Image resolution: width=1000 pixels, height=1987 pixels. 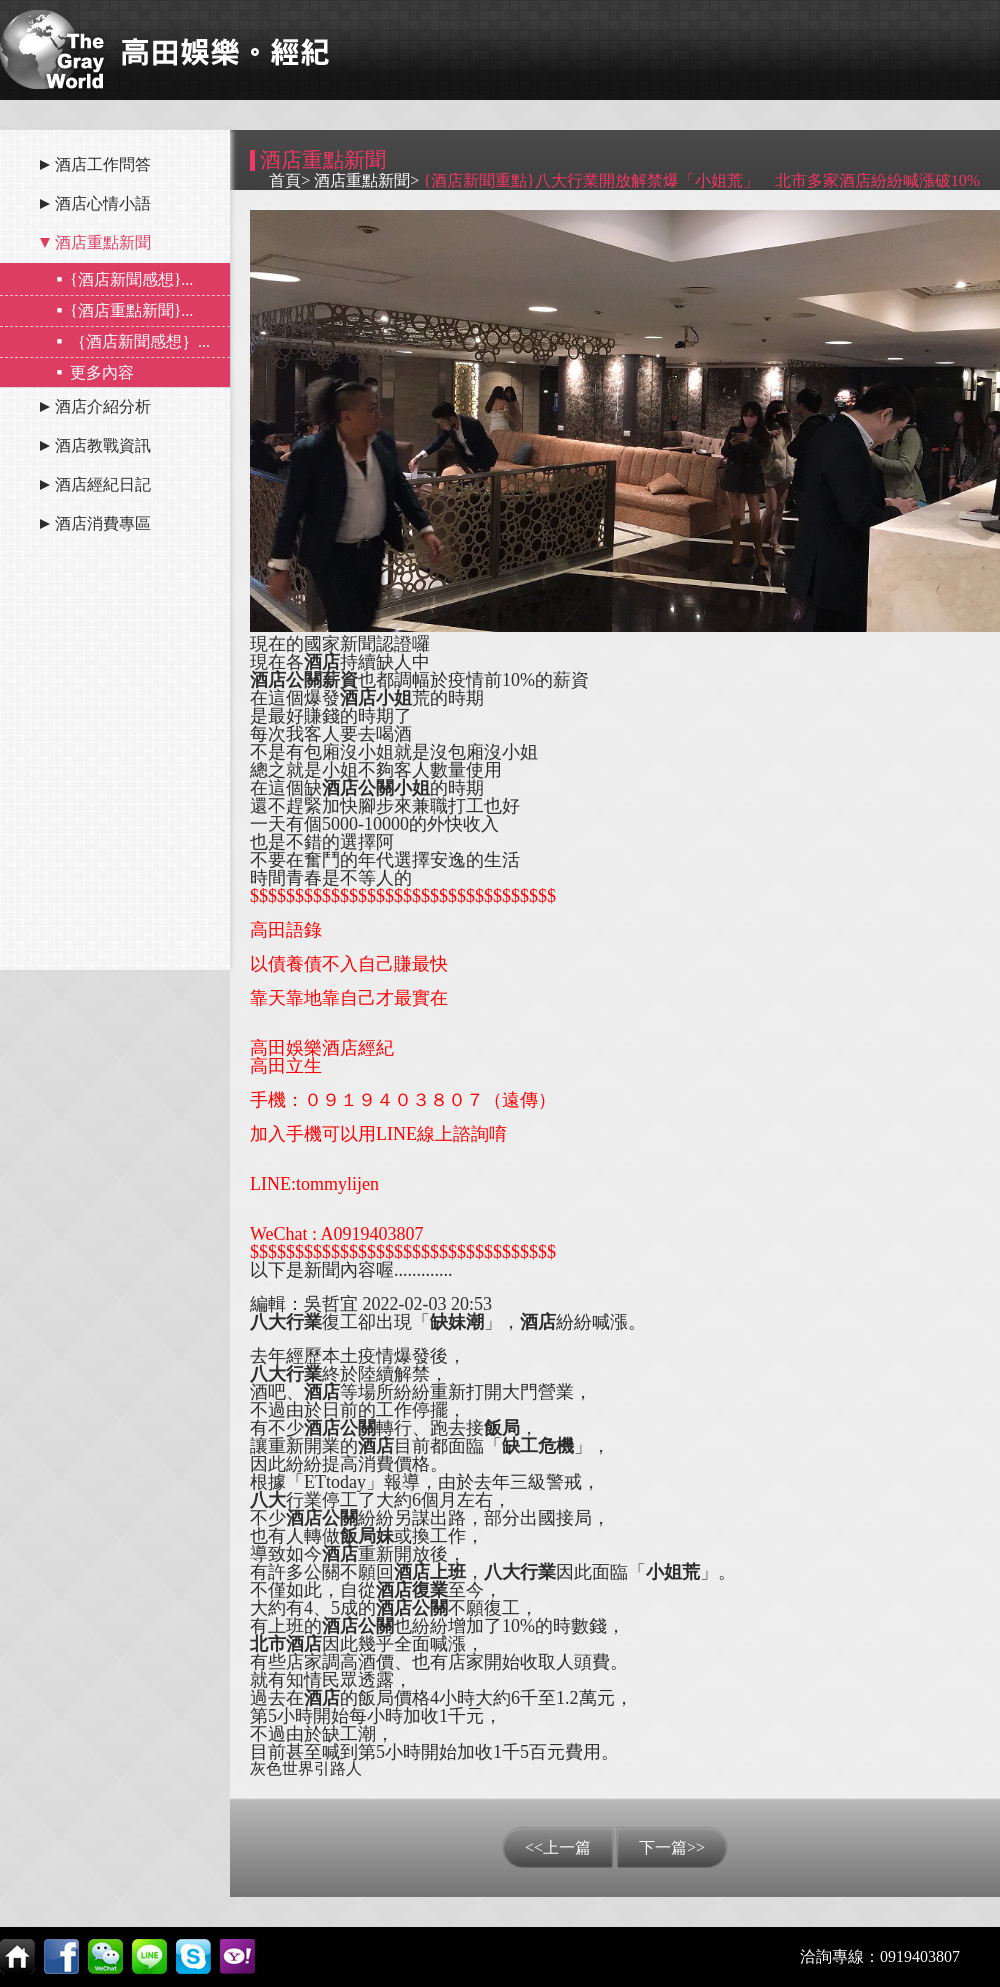 What do you see at coordinates (103, 242) in the screenshot?
I see `酒店重點新聞` at bounding box center [103, 242].